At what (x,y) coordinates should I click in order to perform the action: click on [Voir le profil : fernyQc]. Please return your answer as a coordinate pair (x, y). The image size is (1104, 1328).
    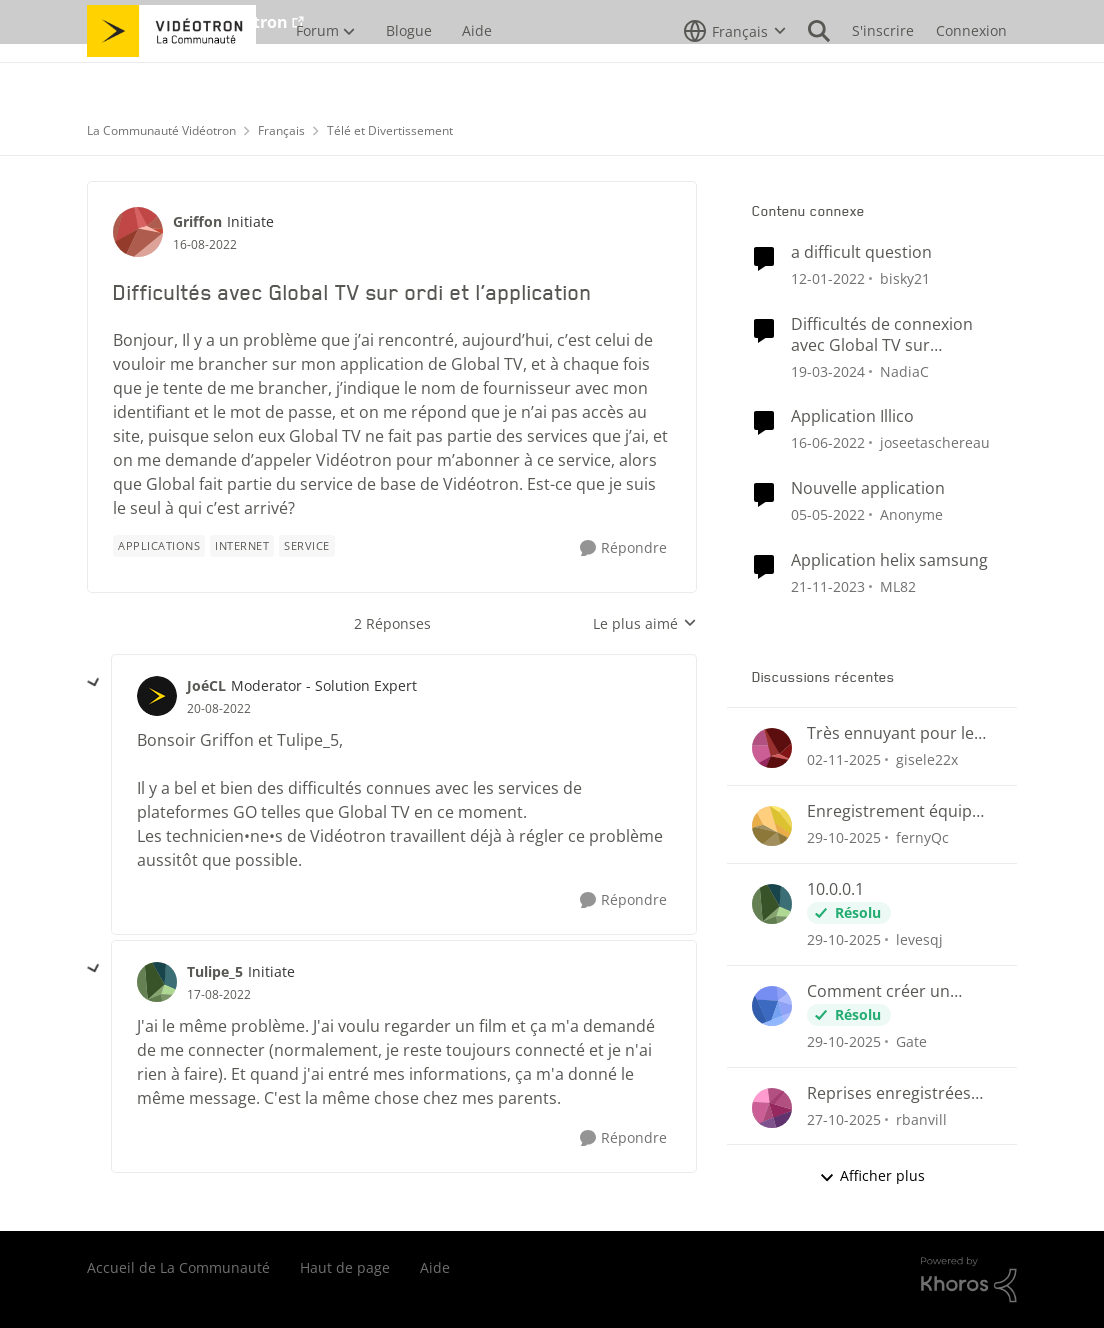
    Looking at the image, I should click on (772, 826).